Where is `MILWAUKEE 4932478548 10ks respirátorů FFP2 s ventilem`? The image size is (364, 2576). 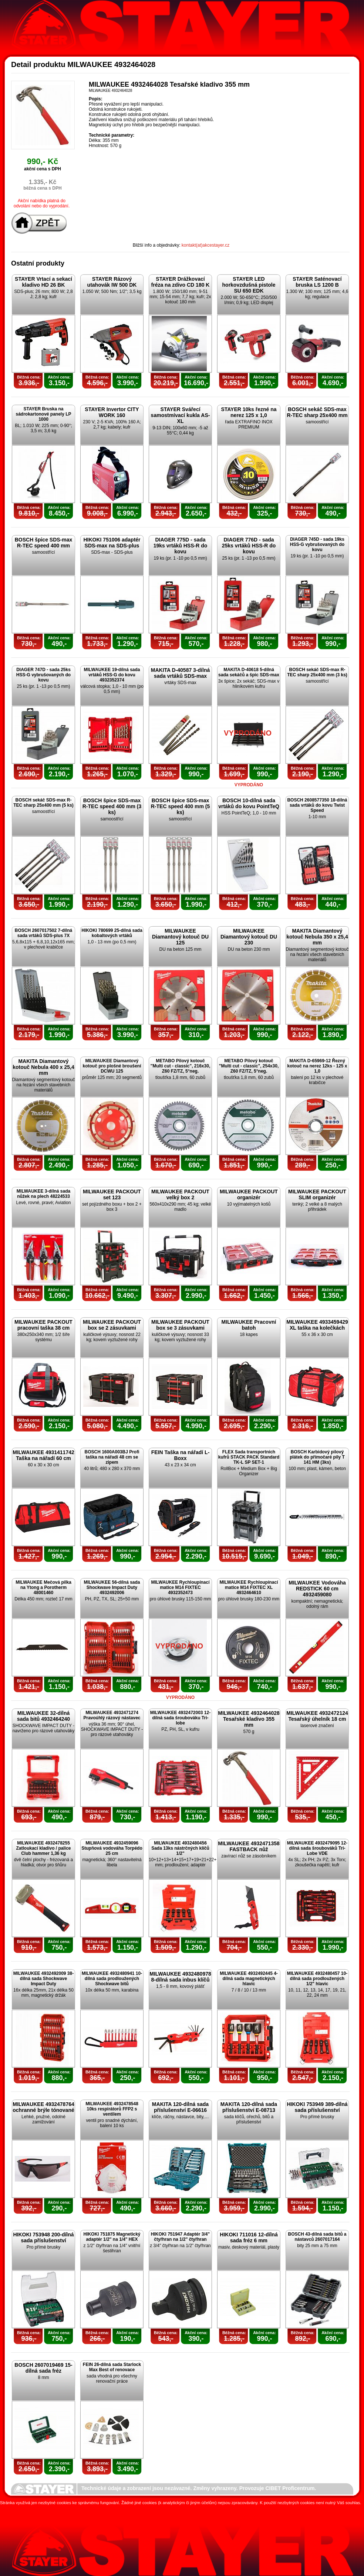 MILWAUKEE 4932478548 10ks respirátorů FFP2 s ventilem is located at coordinates (111, 2109).